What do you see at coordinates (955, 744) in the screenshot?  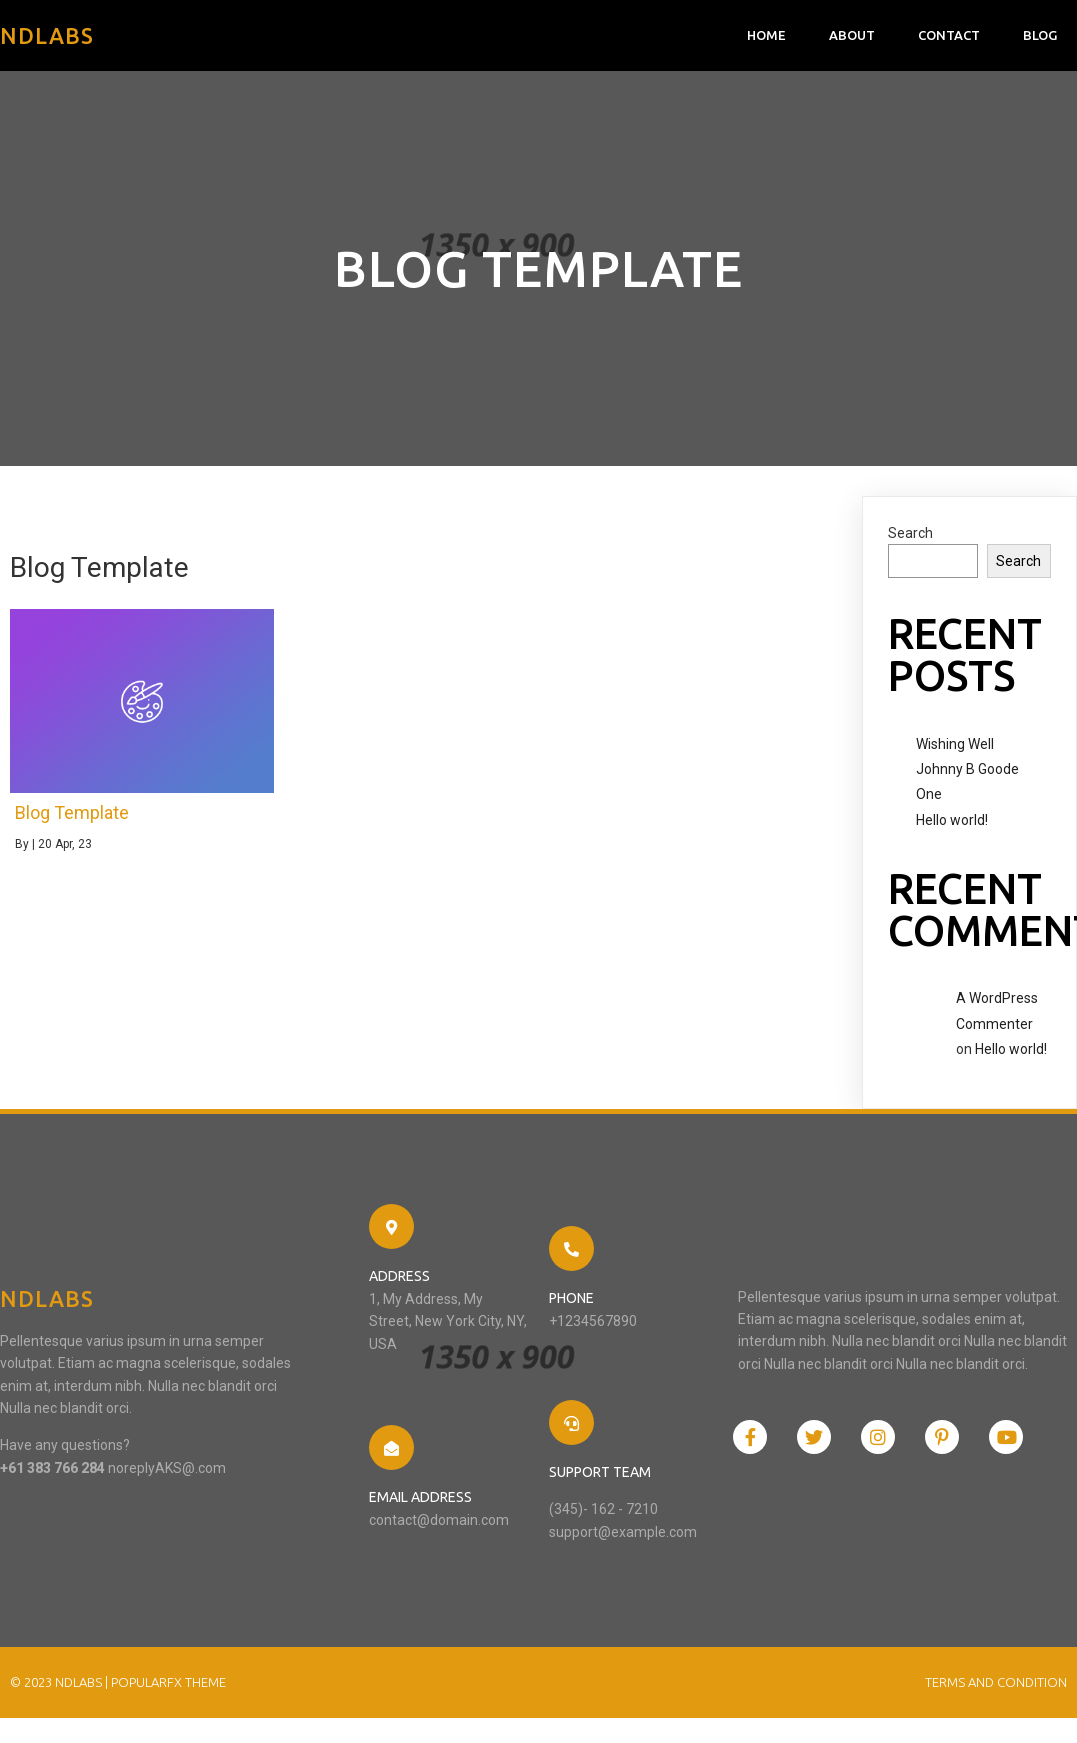 I see `Wishing Well` at bounding box center [955, 744].